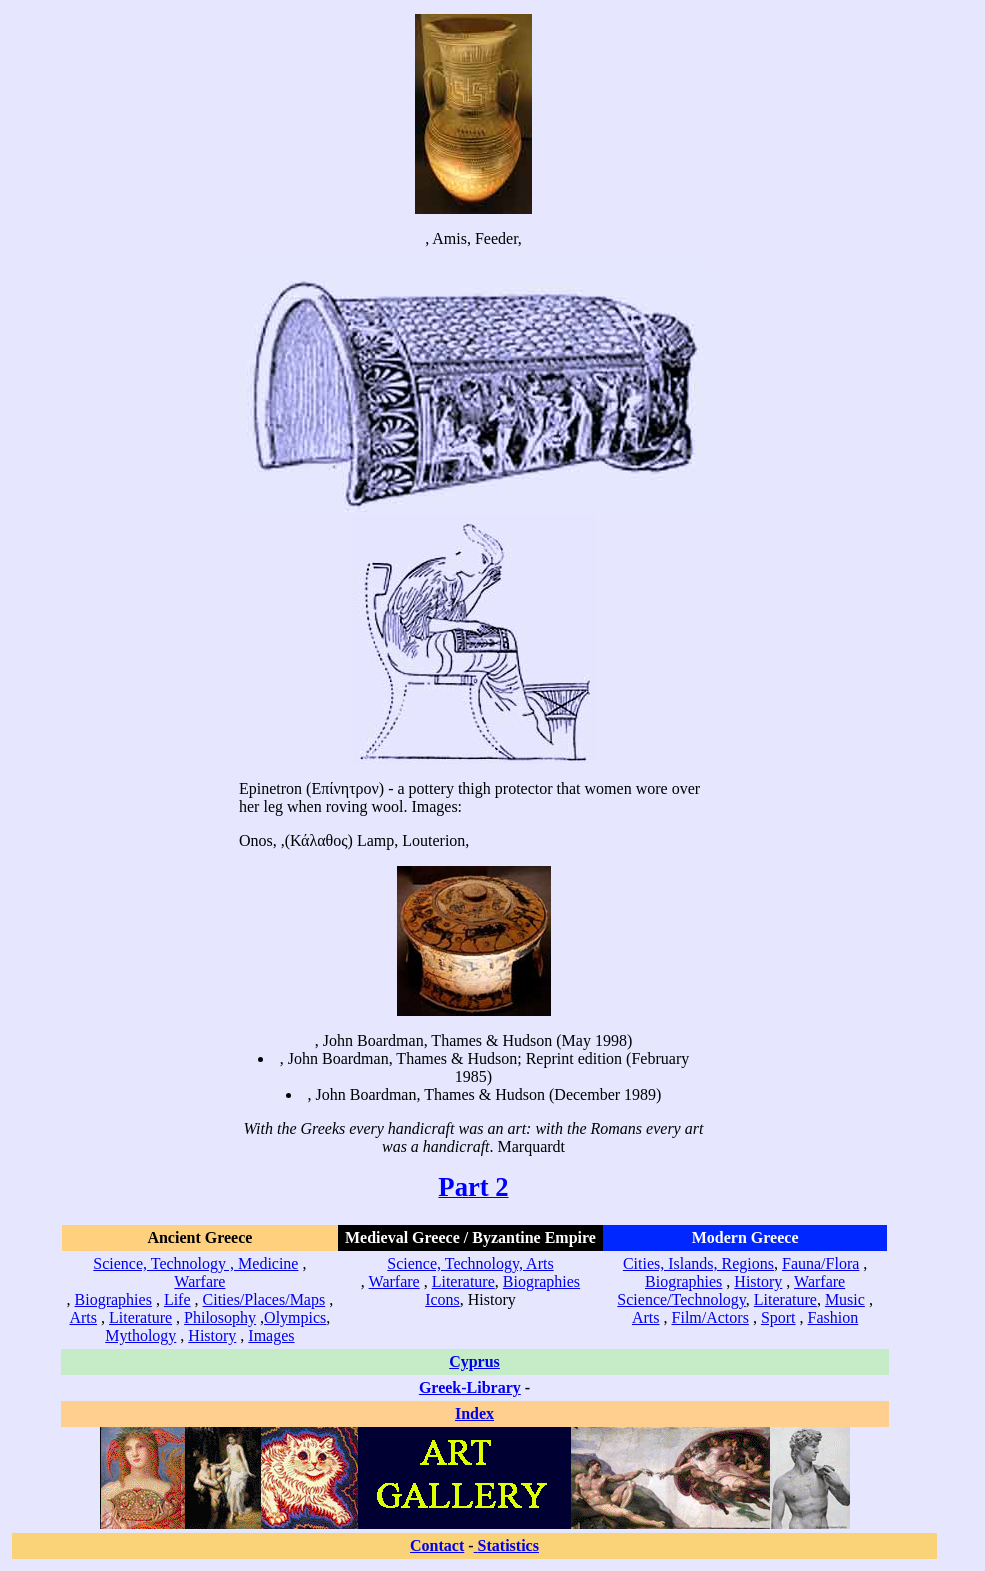  What do you see at coordinates (833, 1317) in the screenshot?
I see `Fashion` at bounding box center [833, 1317].